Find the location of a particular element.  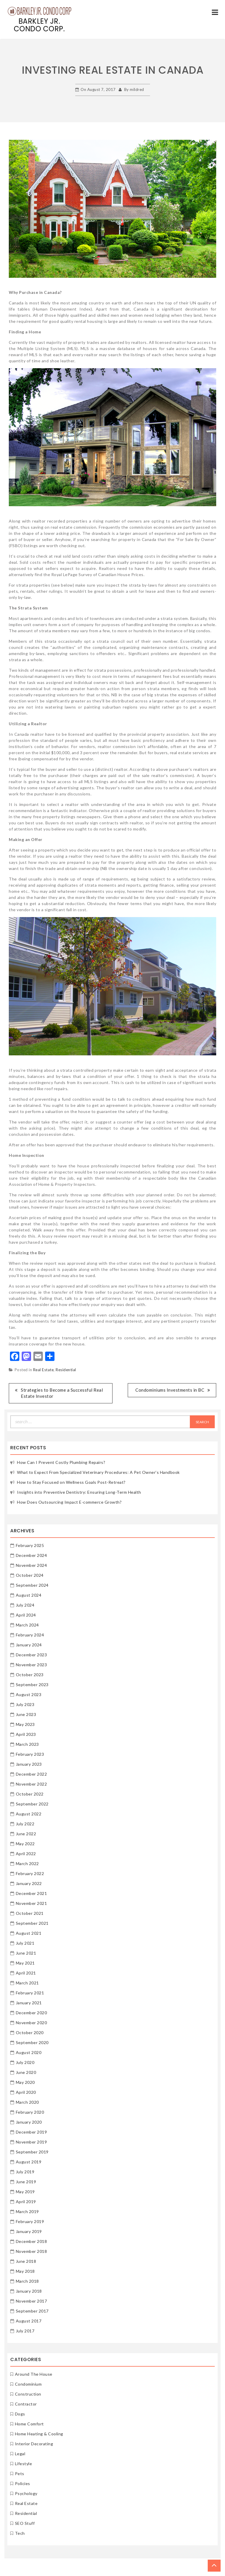

What to Expect From Specialized Veterinary Procedures: A Pet Owner’s Handbook is located at coordinates (98, 1472).